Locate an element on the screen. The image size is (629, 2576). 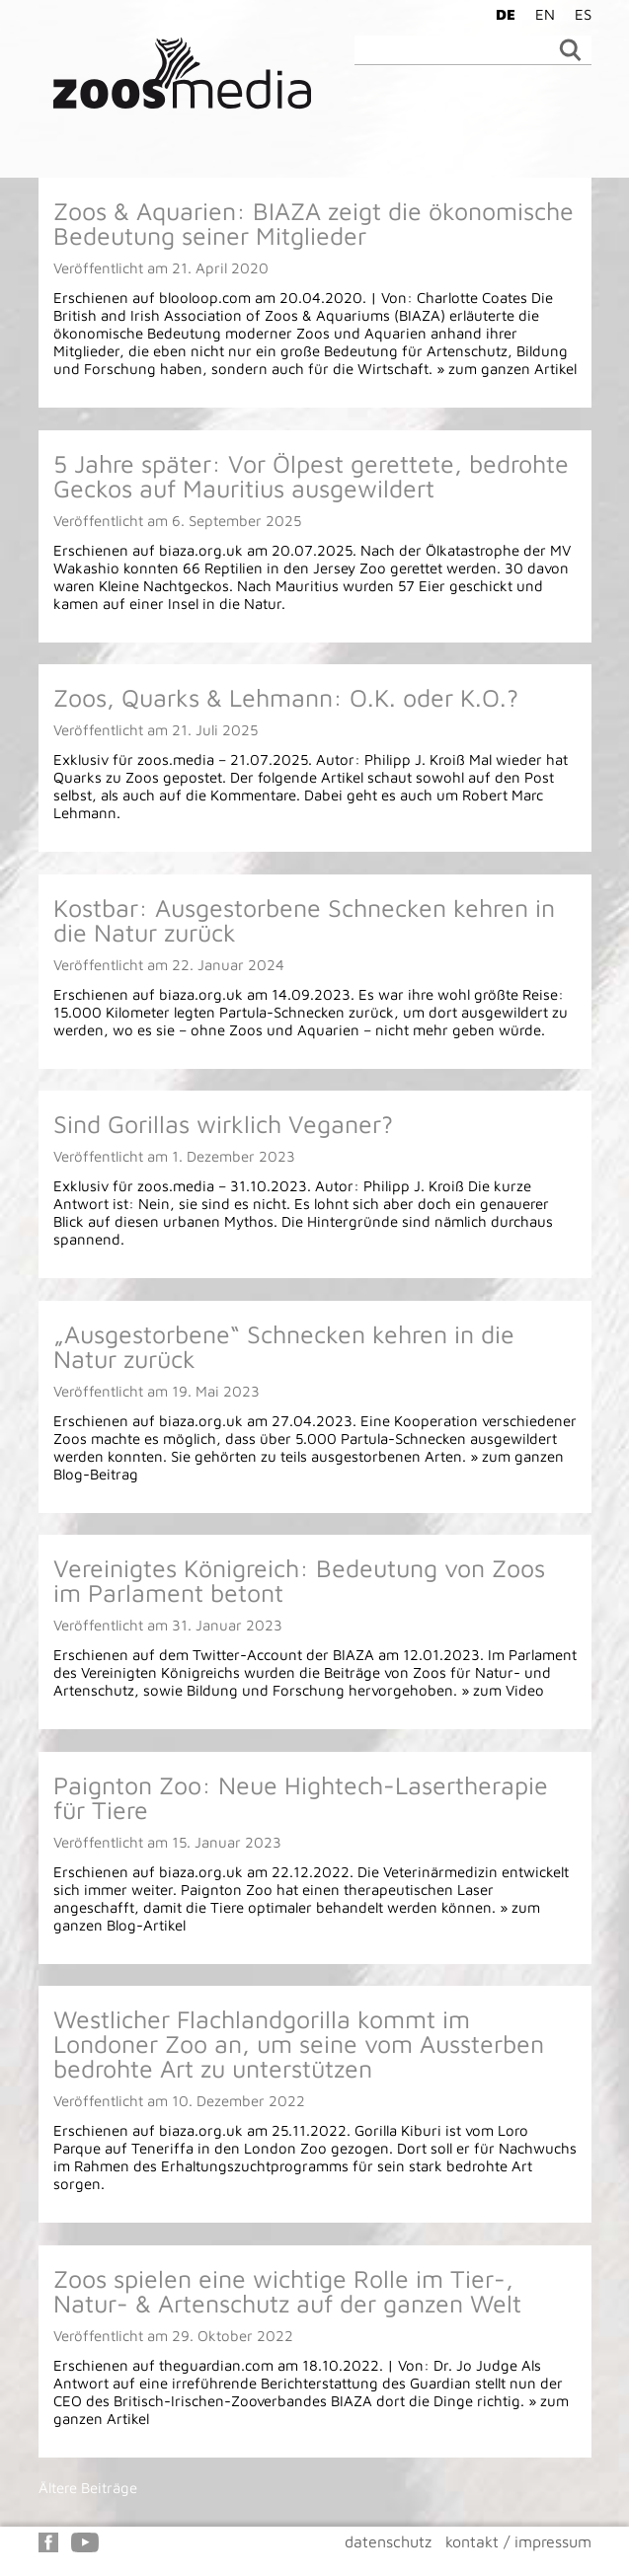
Vereinigtes Königreich: Bedeutung von Zoos im Parlament betont is located at coordinates (299, 1580).